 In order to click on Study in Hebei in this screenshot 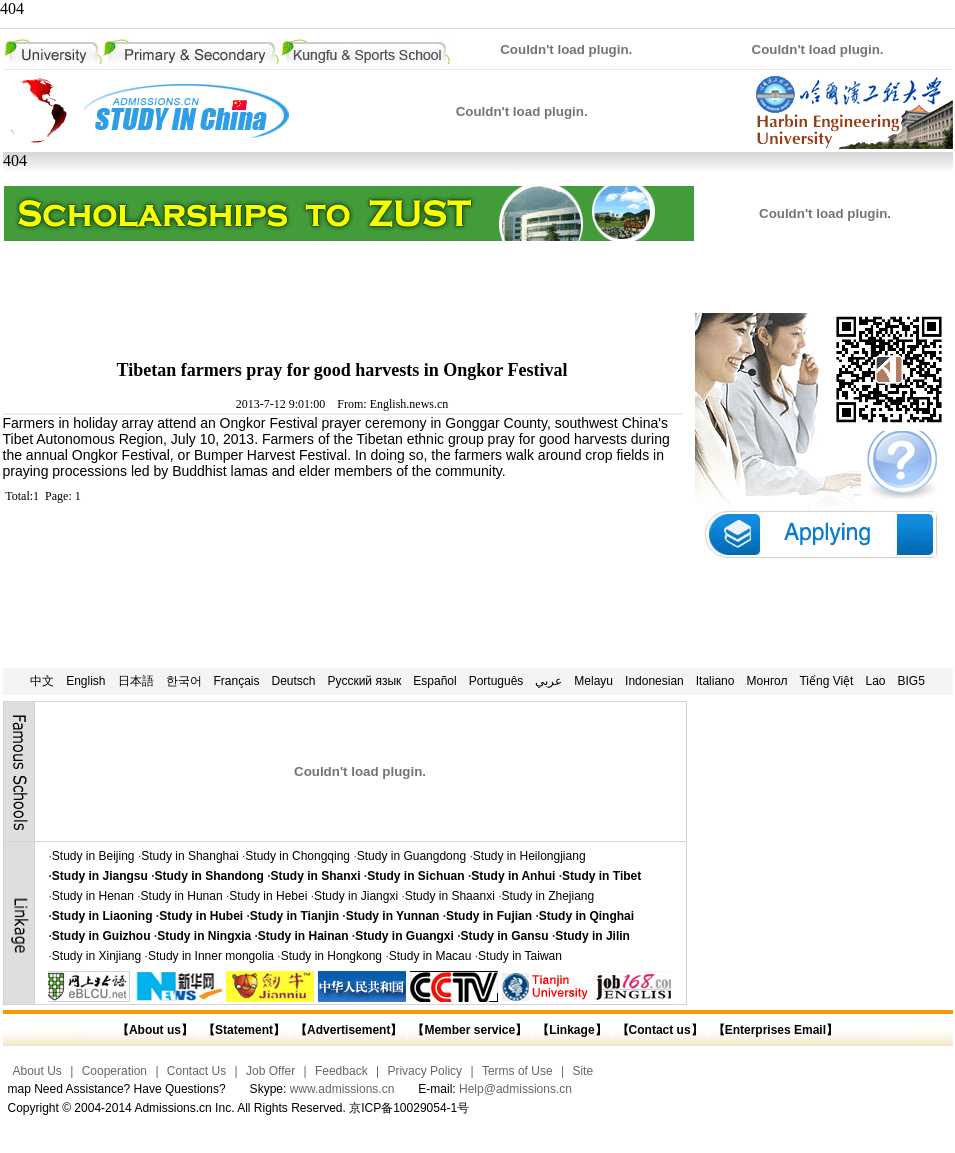, I will do `click(268, 896)`.